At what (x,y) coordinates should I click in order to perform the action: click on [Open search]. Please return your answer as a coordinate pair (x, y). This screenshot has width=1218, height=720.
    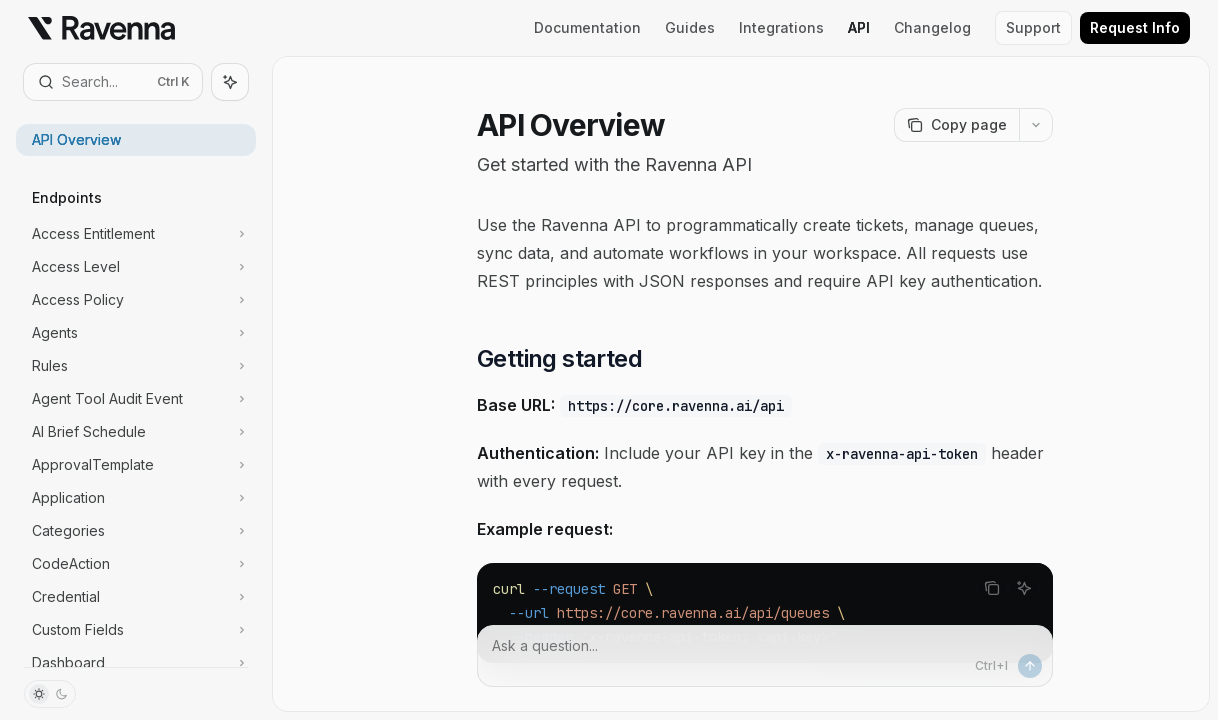
    Looking at the image, I should click on (113, 82).